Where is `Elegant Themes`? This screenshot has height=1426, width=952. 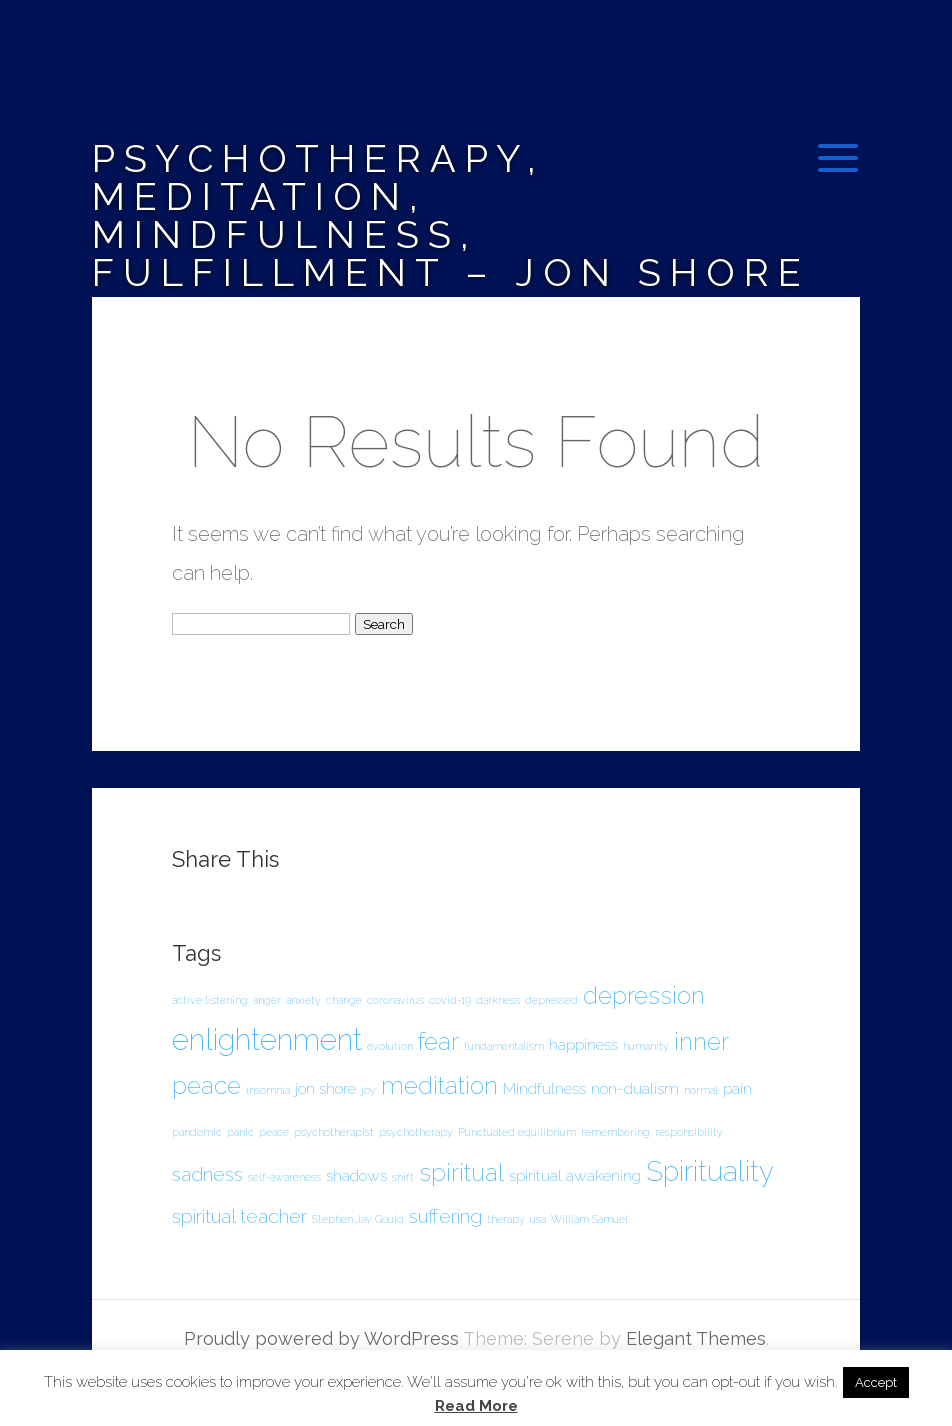 Elegant Themes is located at coordinates (696, 1338).